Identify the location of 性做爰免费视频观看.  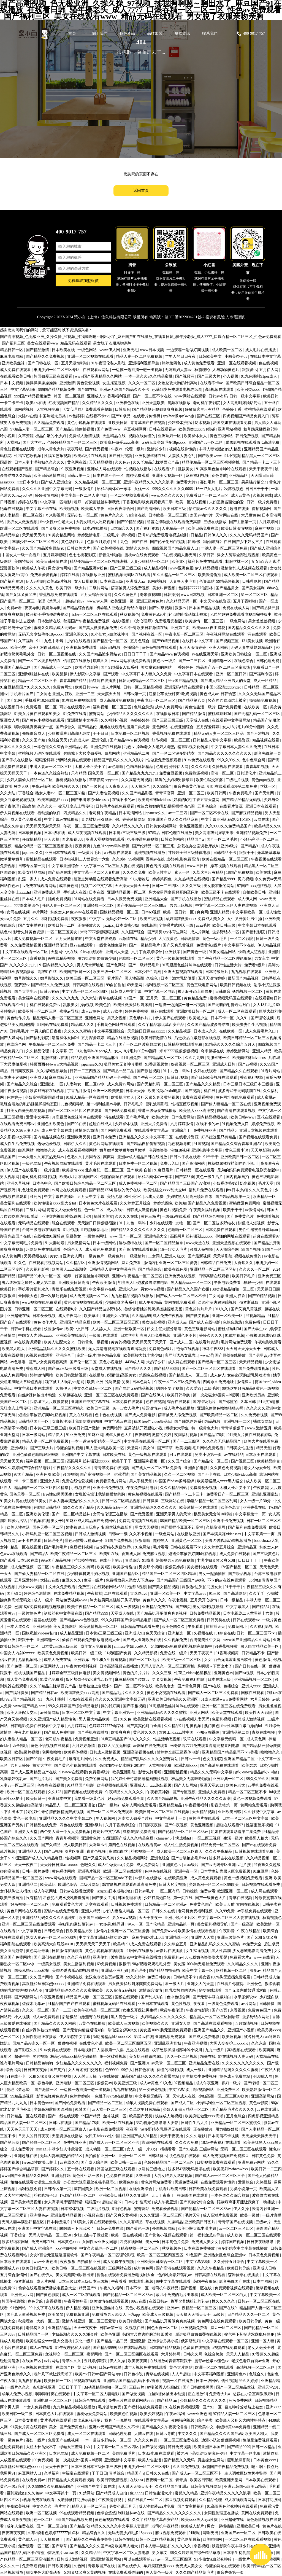
(164, 760).